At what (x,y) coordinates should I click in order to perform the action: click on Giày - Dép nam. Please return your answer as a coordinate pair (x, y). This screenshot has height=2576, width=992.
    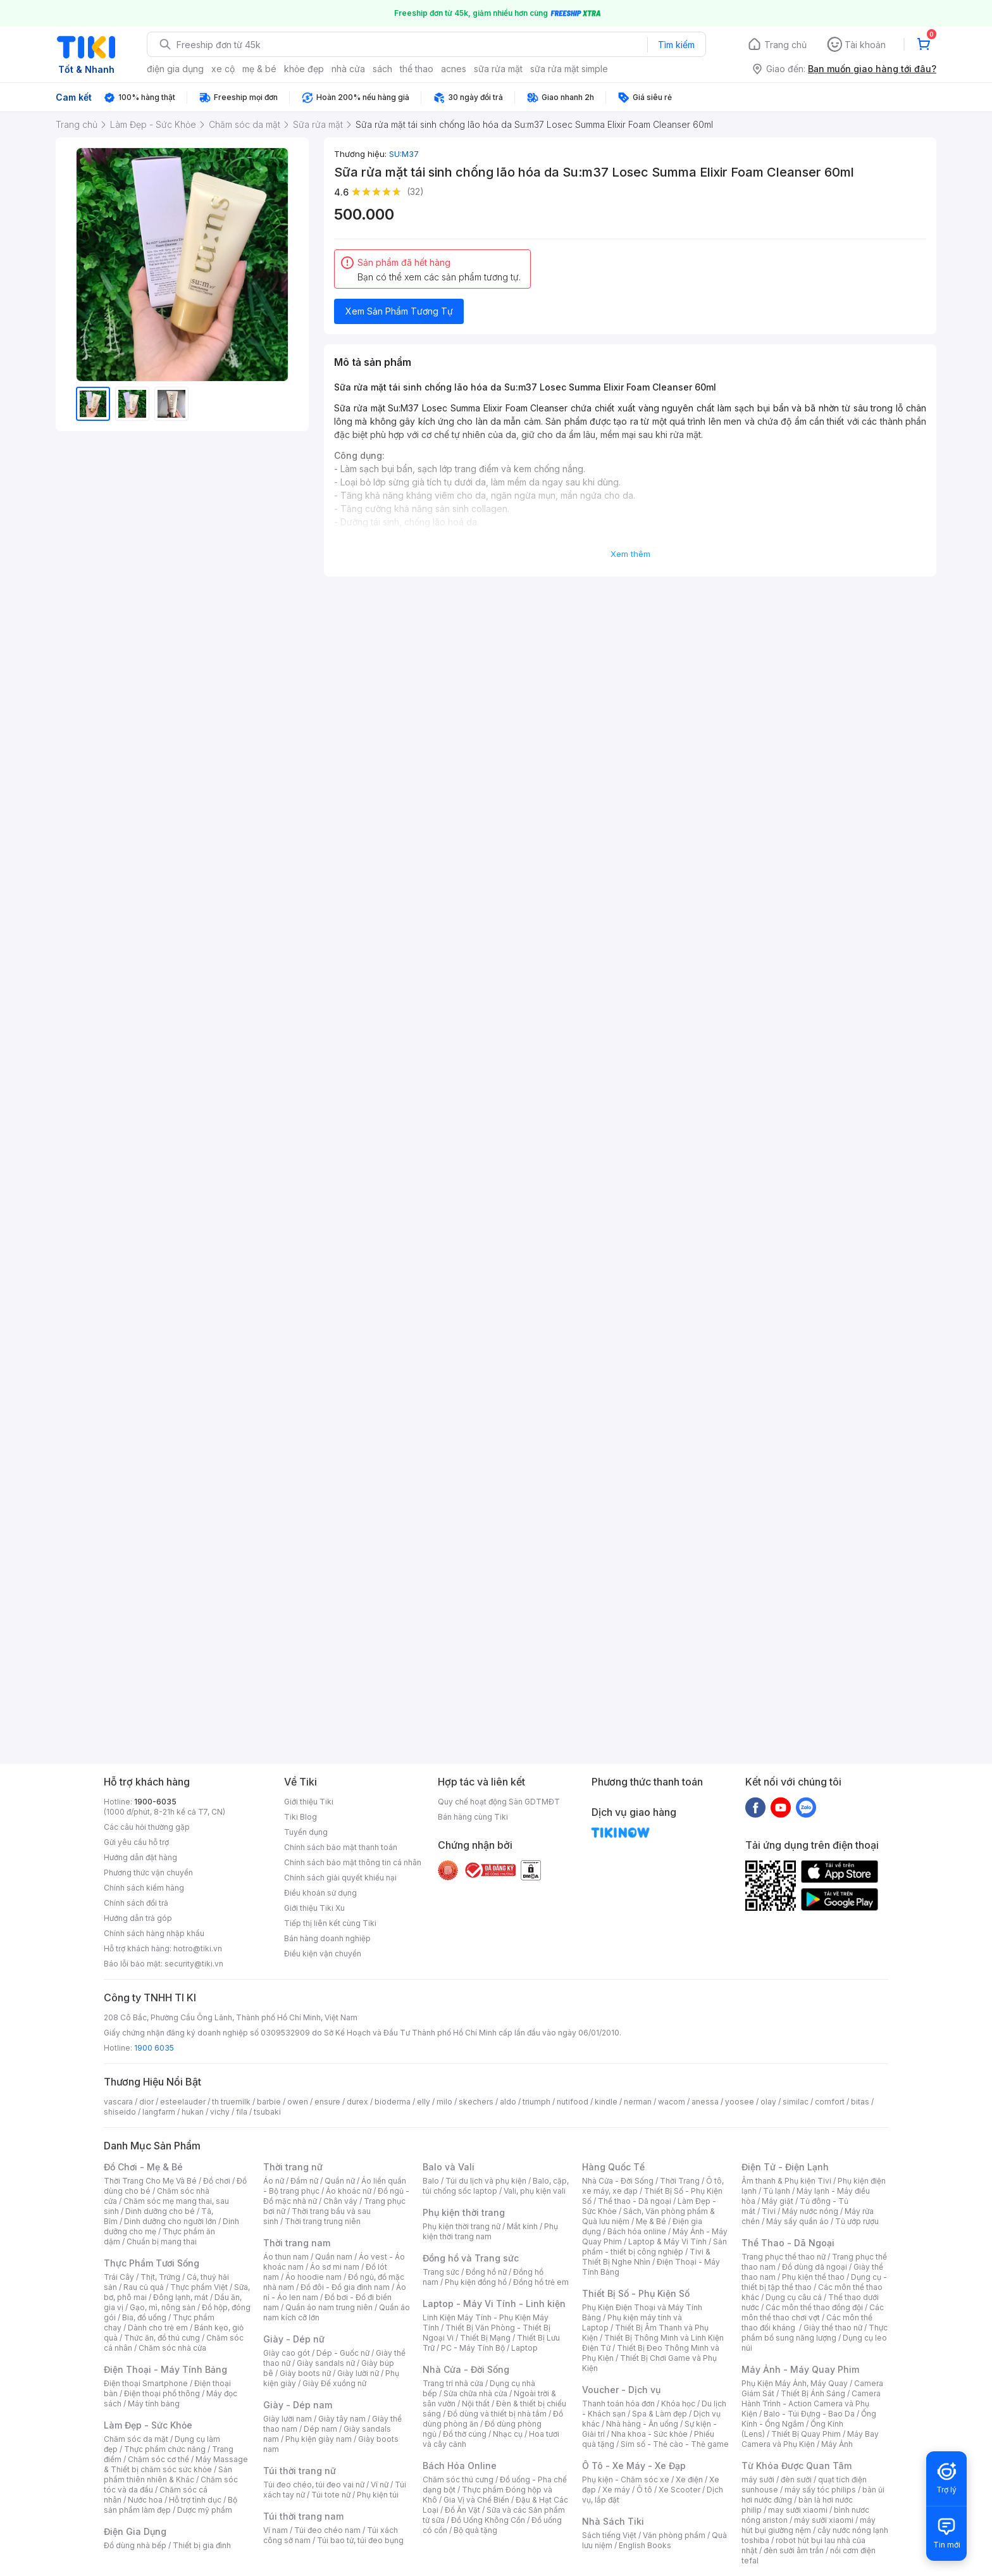
    Looking at the image, I should click on (297, 2404).